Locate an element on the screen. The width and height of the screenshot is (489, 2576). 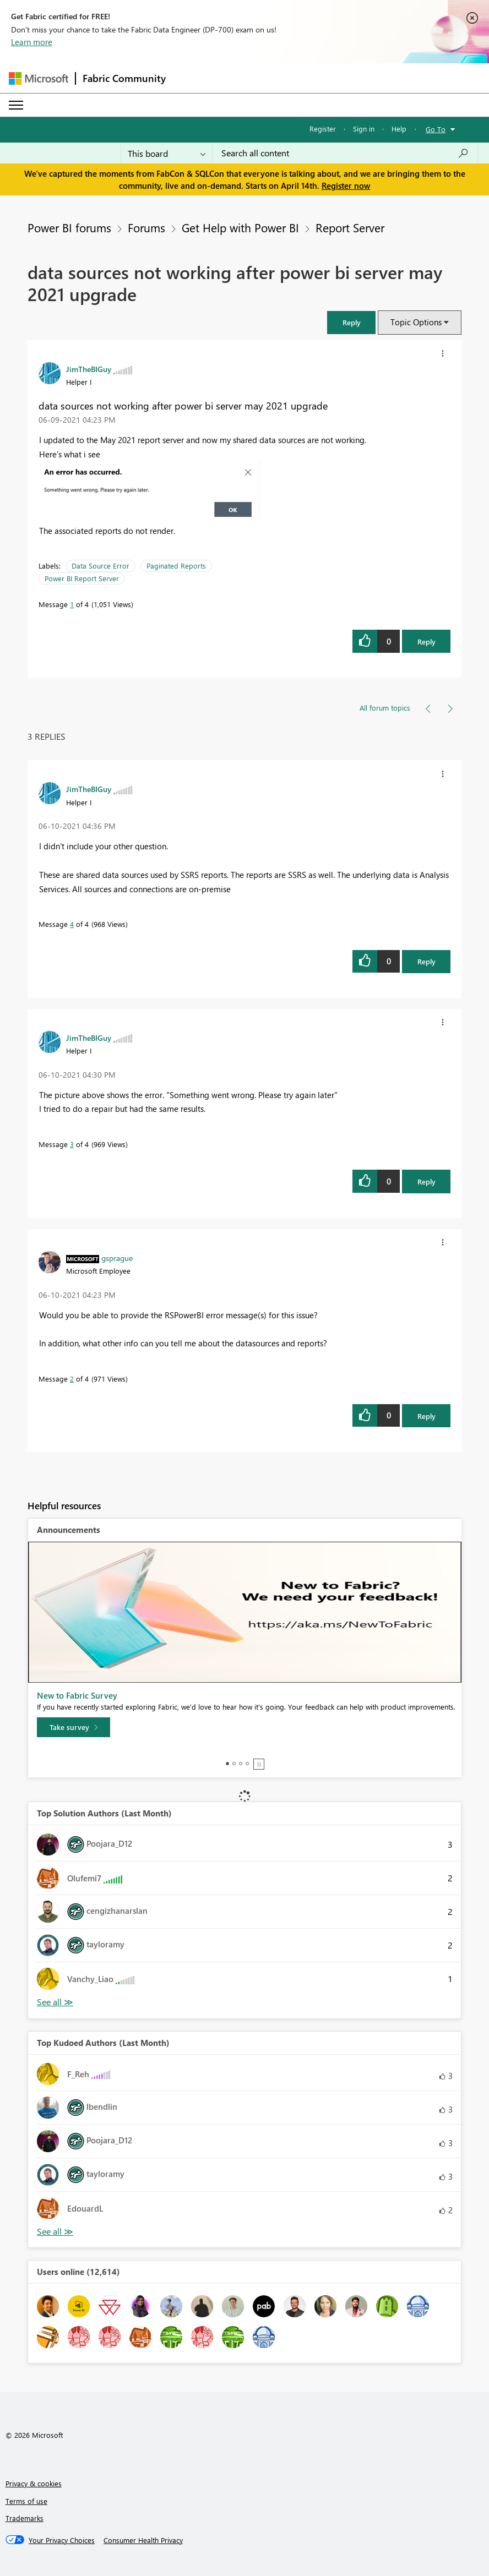
Register is located at coordinates (322, 128).